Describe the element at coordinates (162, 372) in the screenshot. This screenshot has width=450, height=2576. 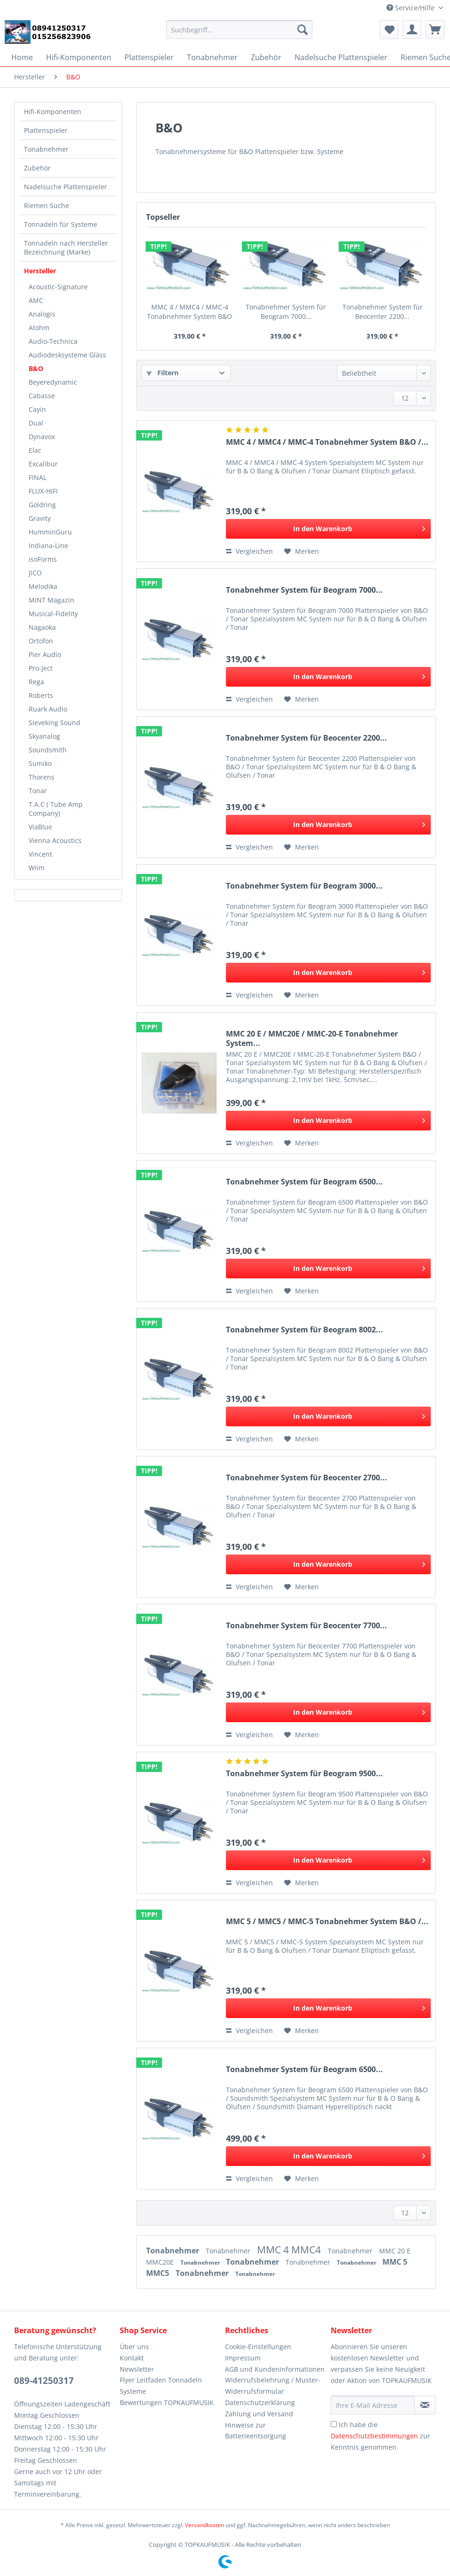
I see `Filtern` at that location.